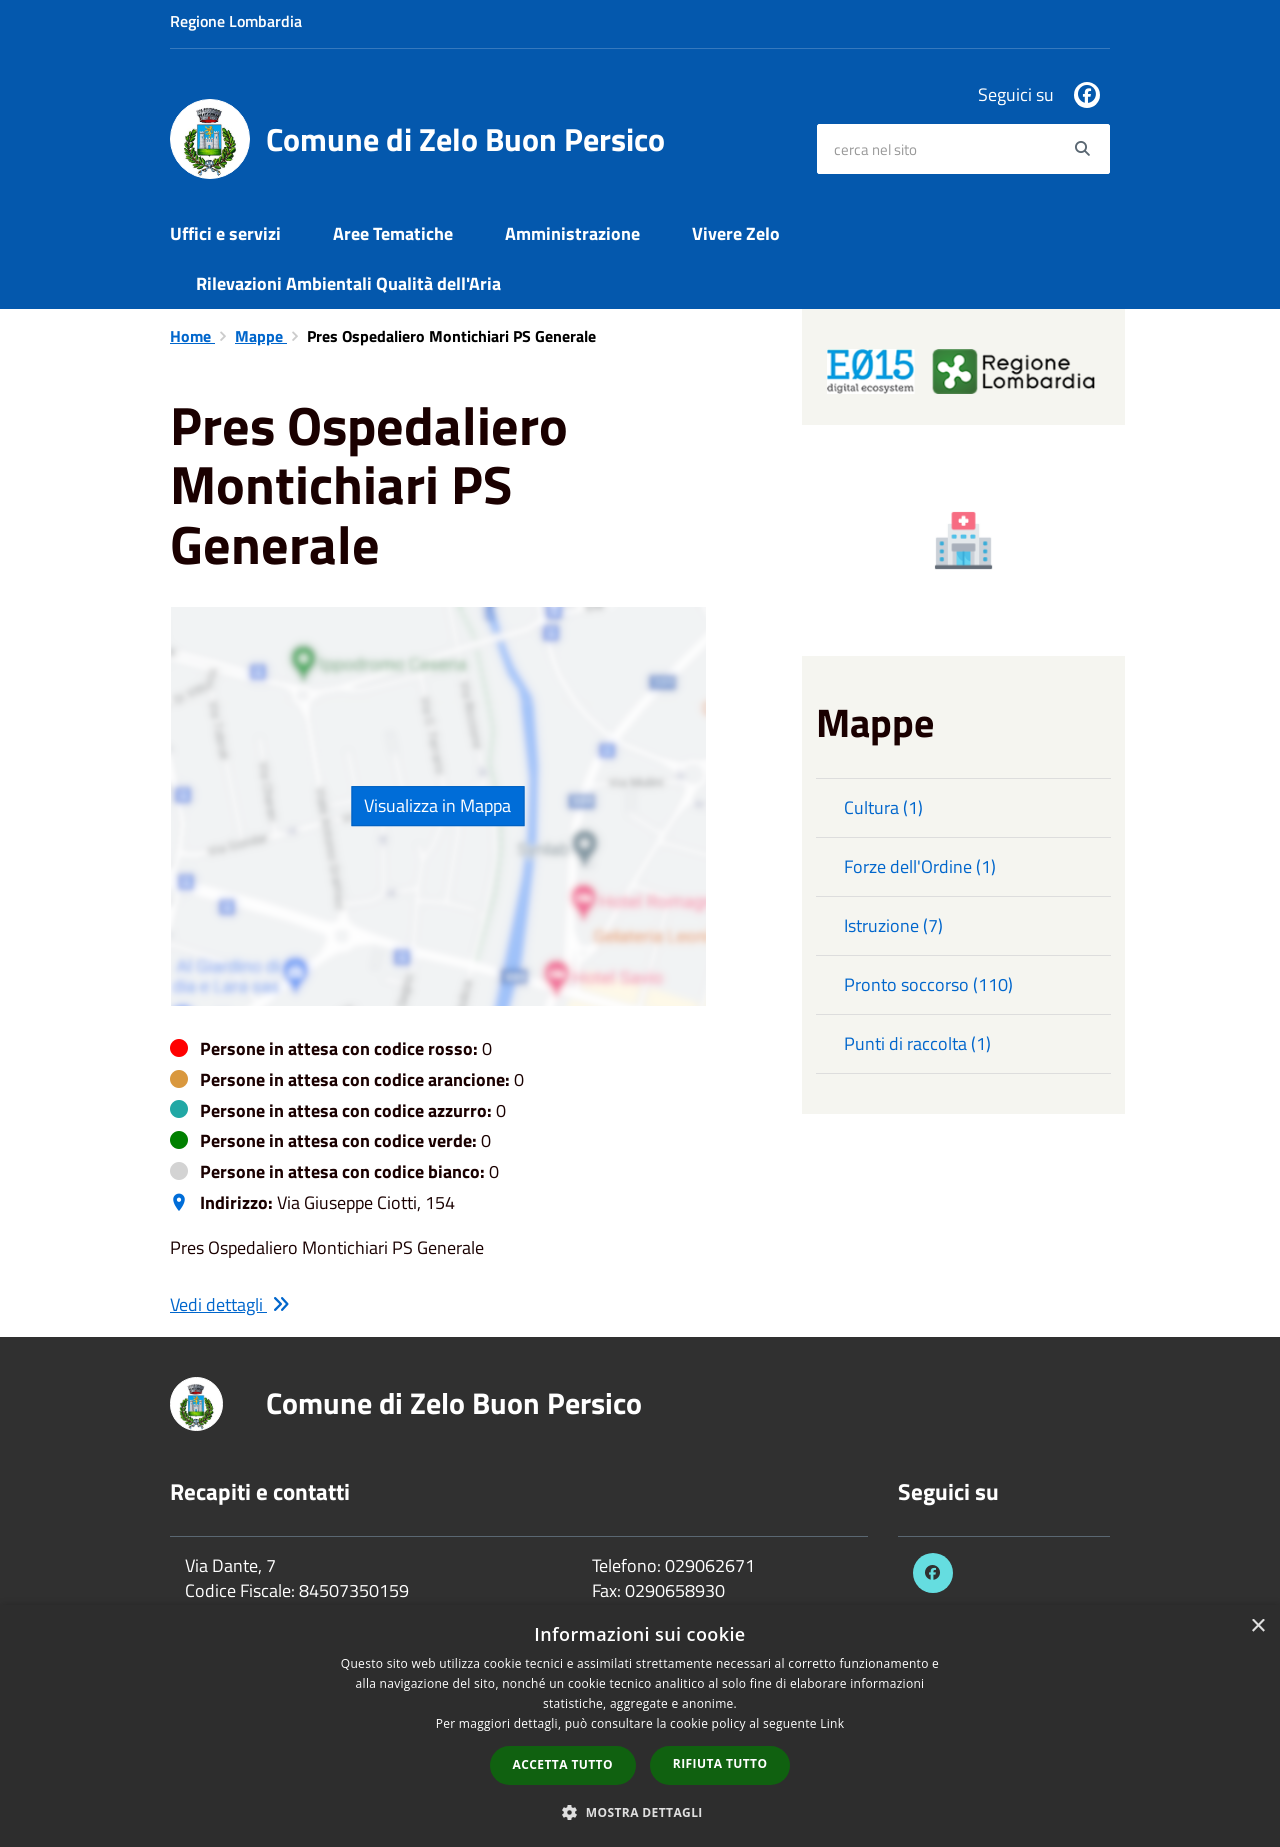 The height and width of the screenshot is (1847, 1280). I want to click on Vedi dettagli, so click(230, 1304).